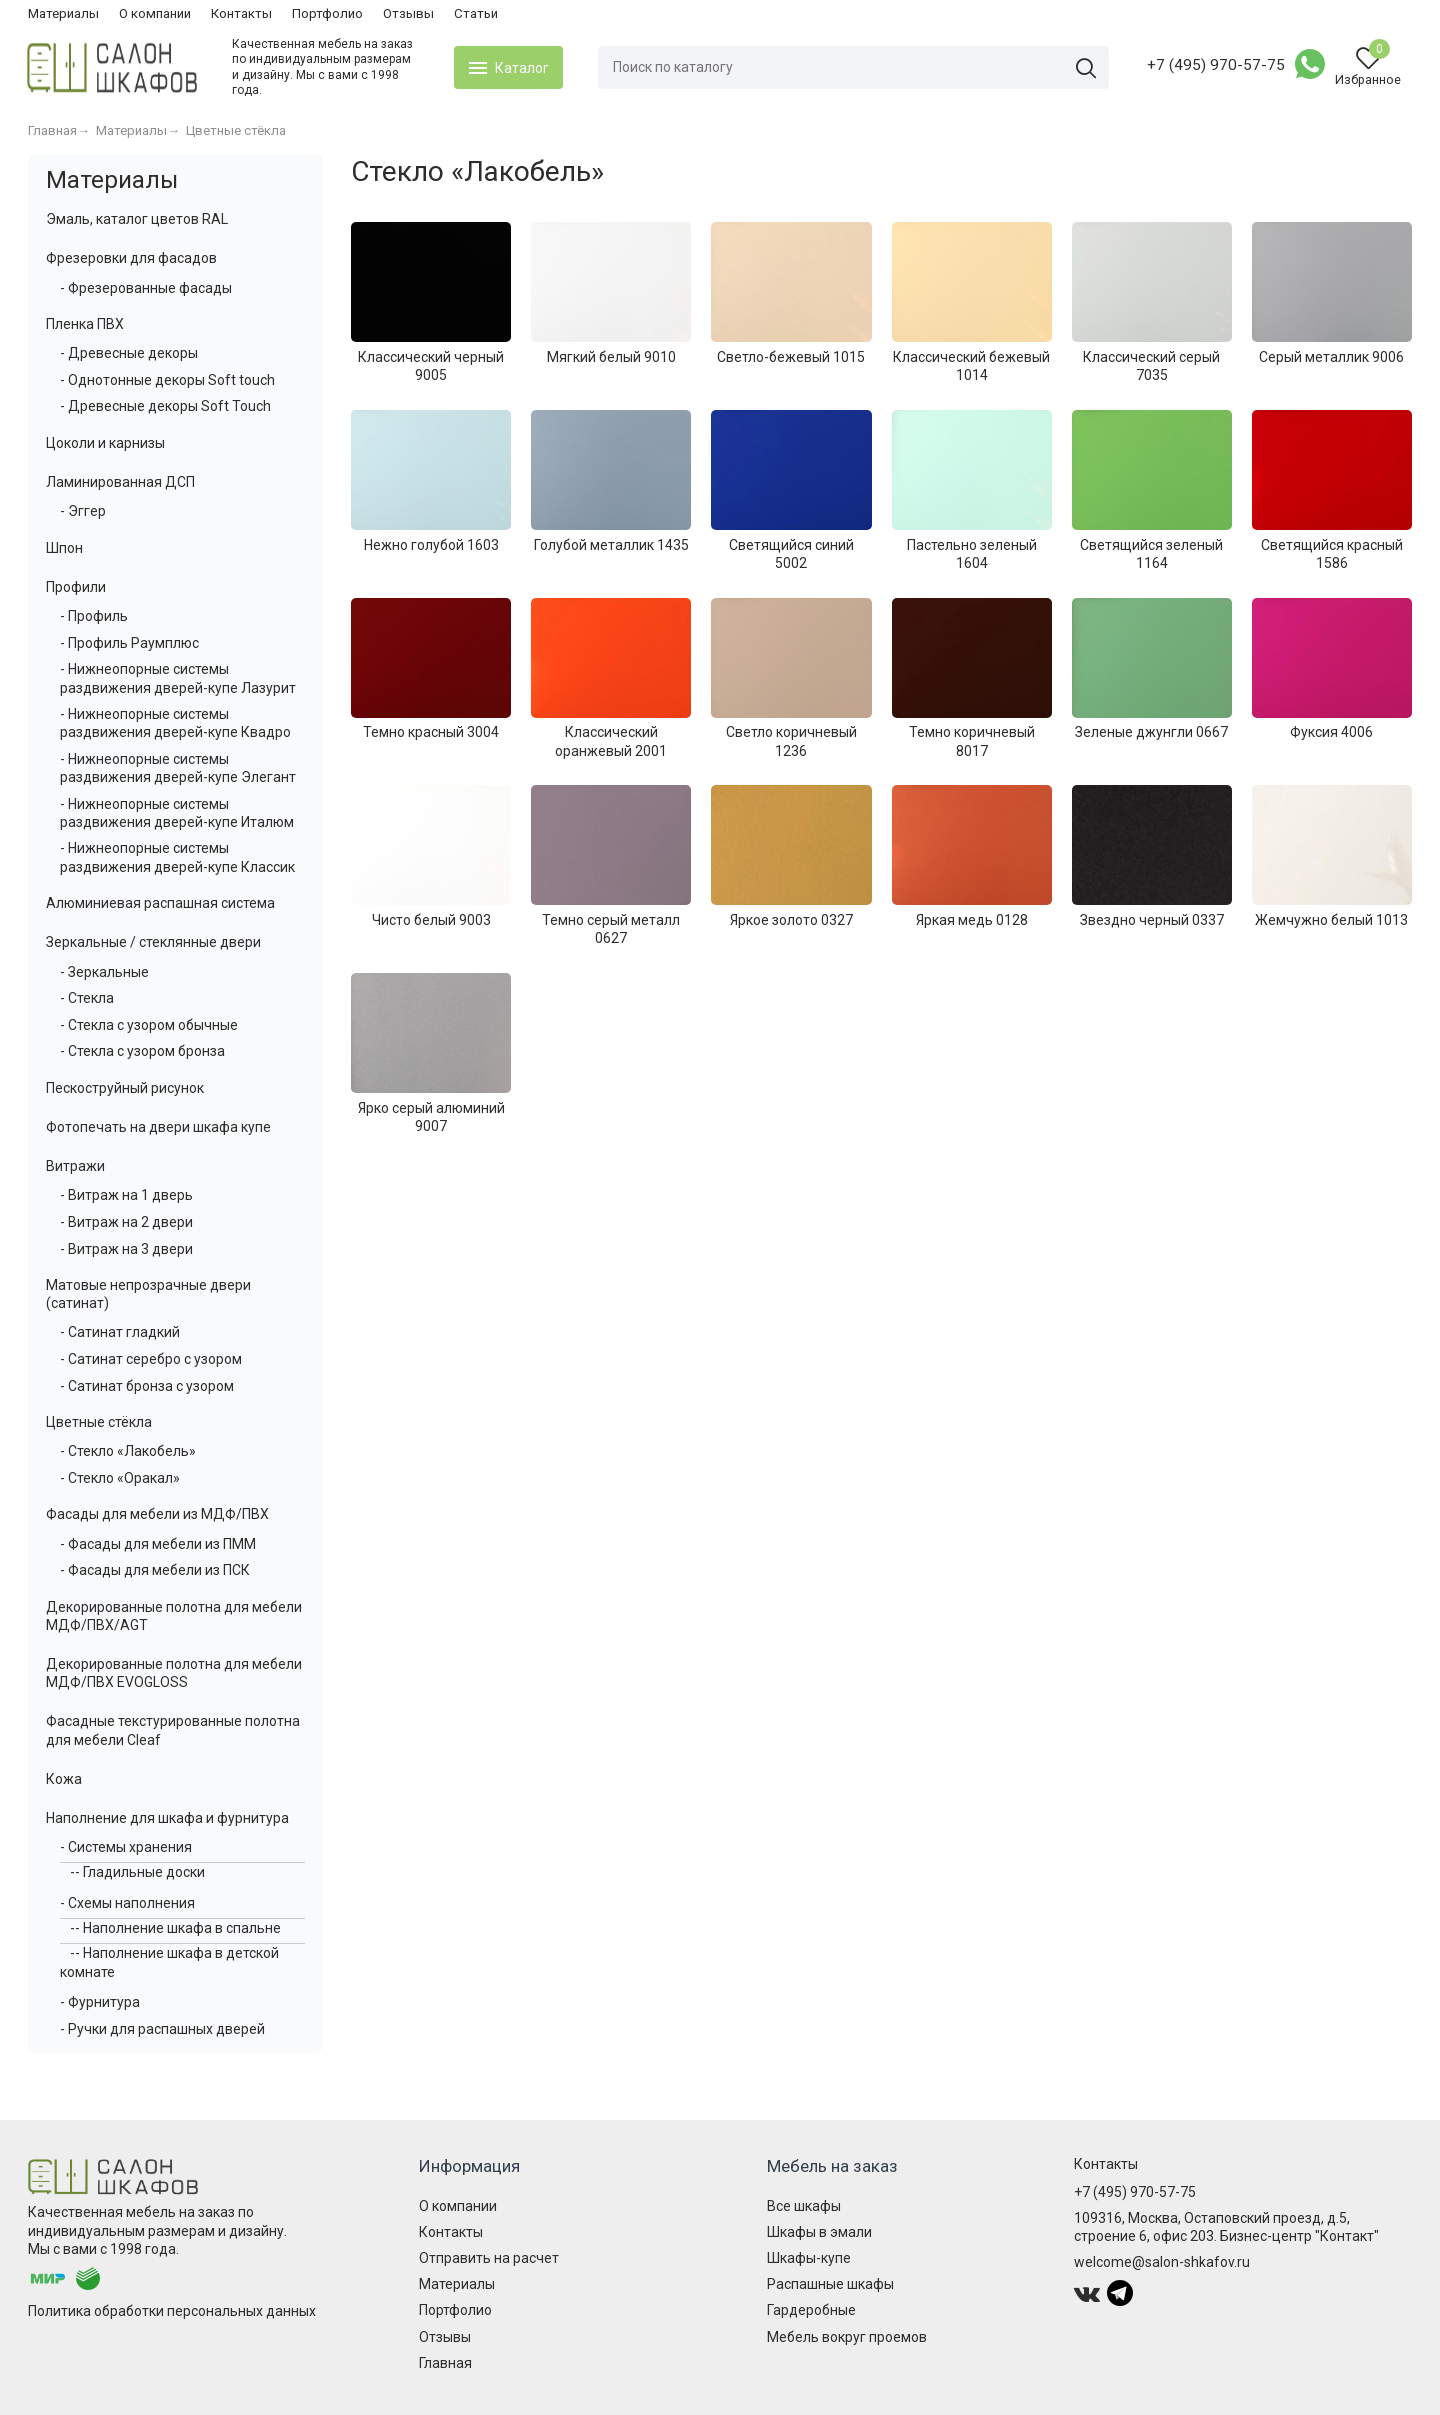 This screenshot has height=2415, width=1440. What do you see at coordinates (830, 2284) in the screenshot?
I see `Распашные шкафы` at bounding box center [830, 2284].